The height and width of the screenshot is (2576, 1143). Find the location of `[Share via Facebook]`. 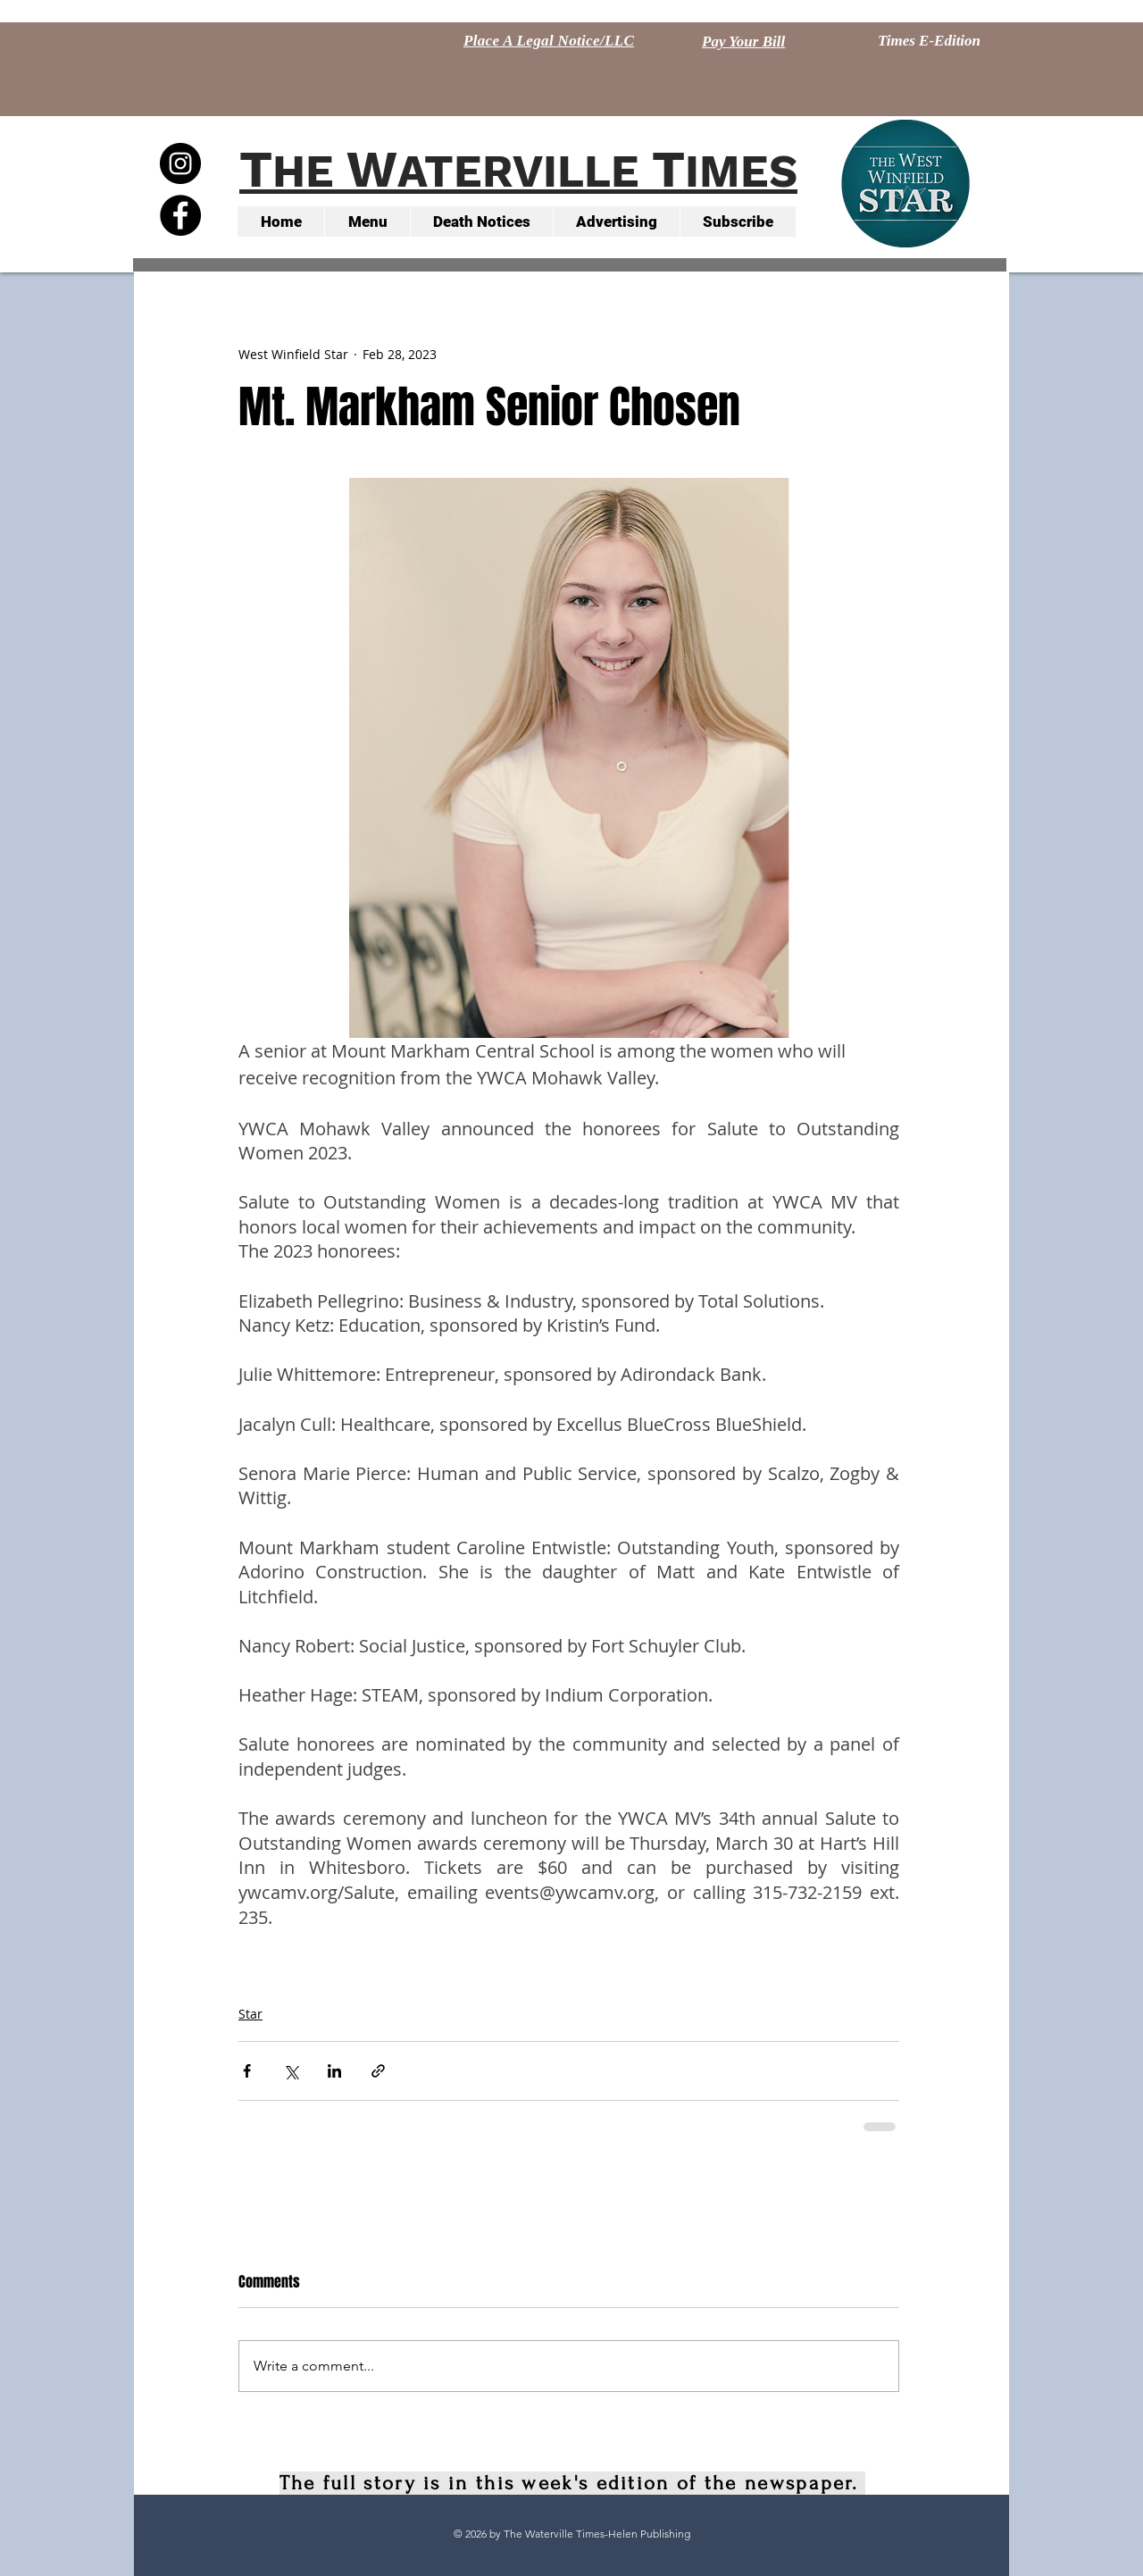

[Share via Facebook] is located at coordinates (246, 2070).